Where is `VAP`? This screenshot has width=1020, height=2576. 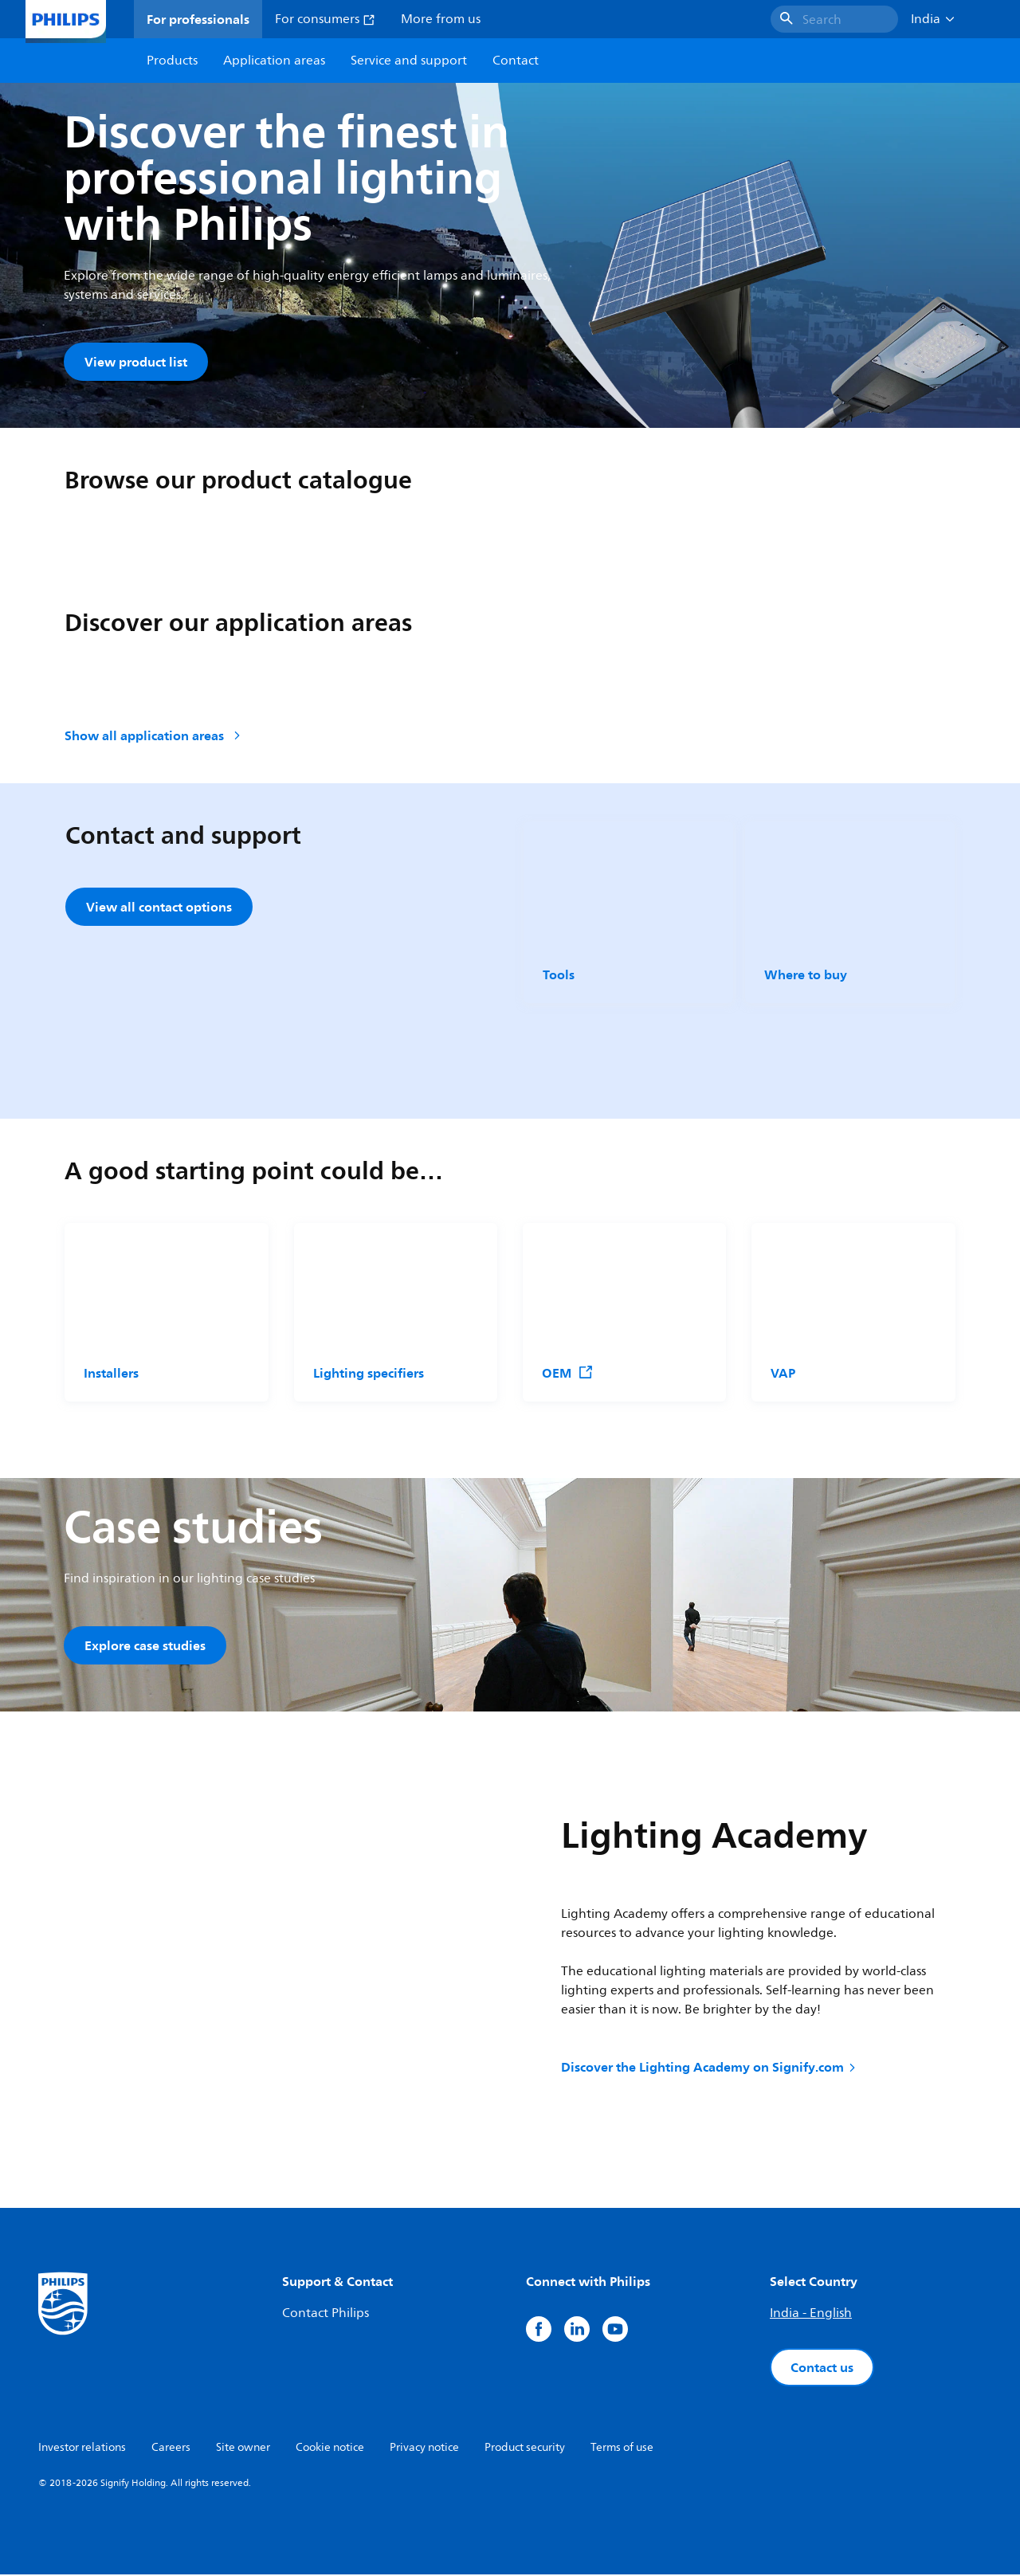
VAP is located at coordinates (783, 1373).